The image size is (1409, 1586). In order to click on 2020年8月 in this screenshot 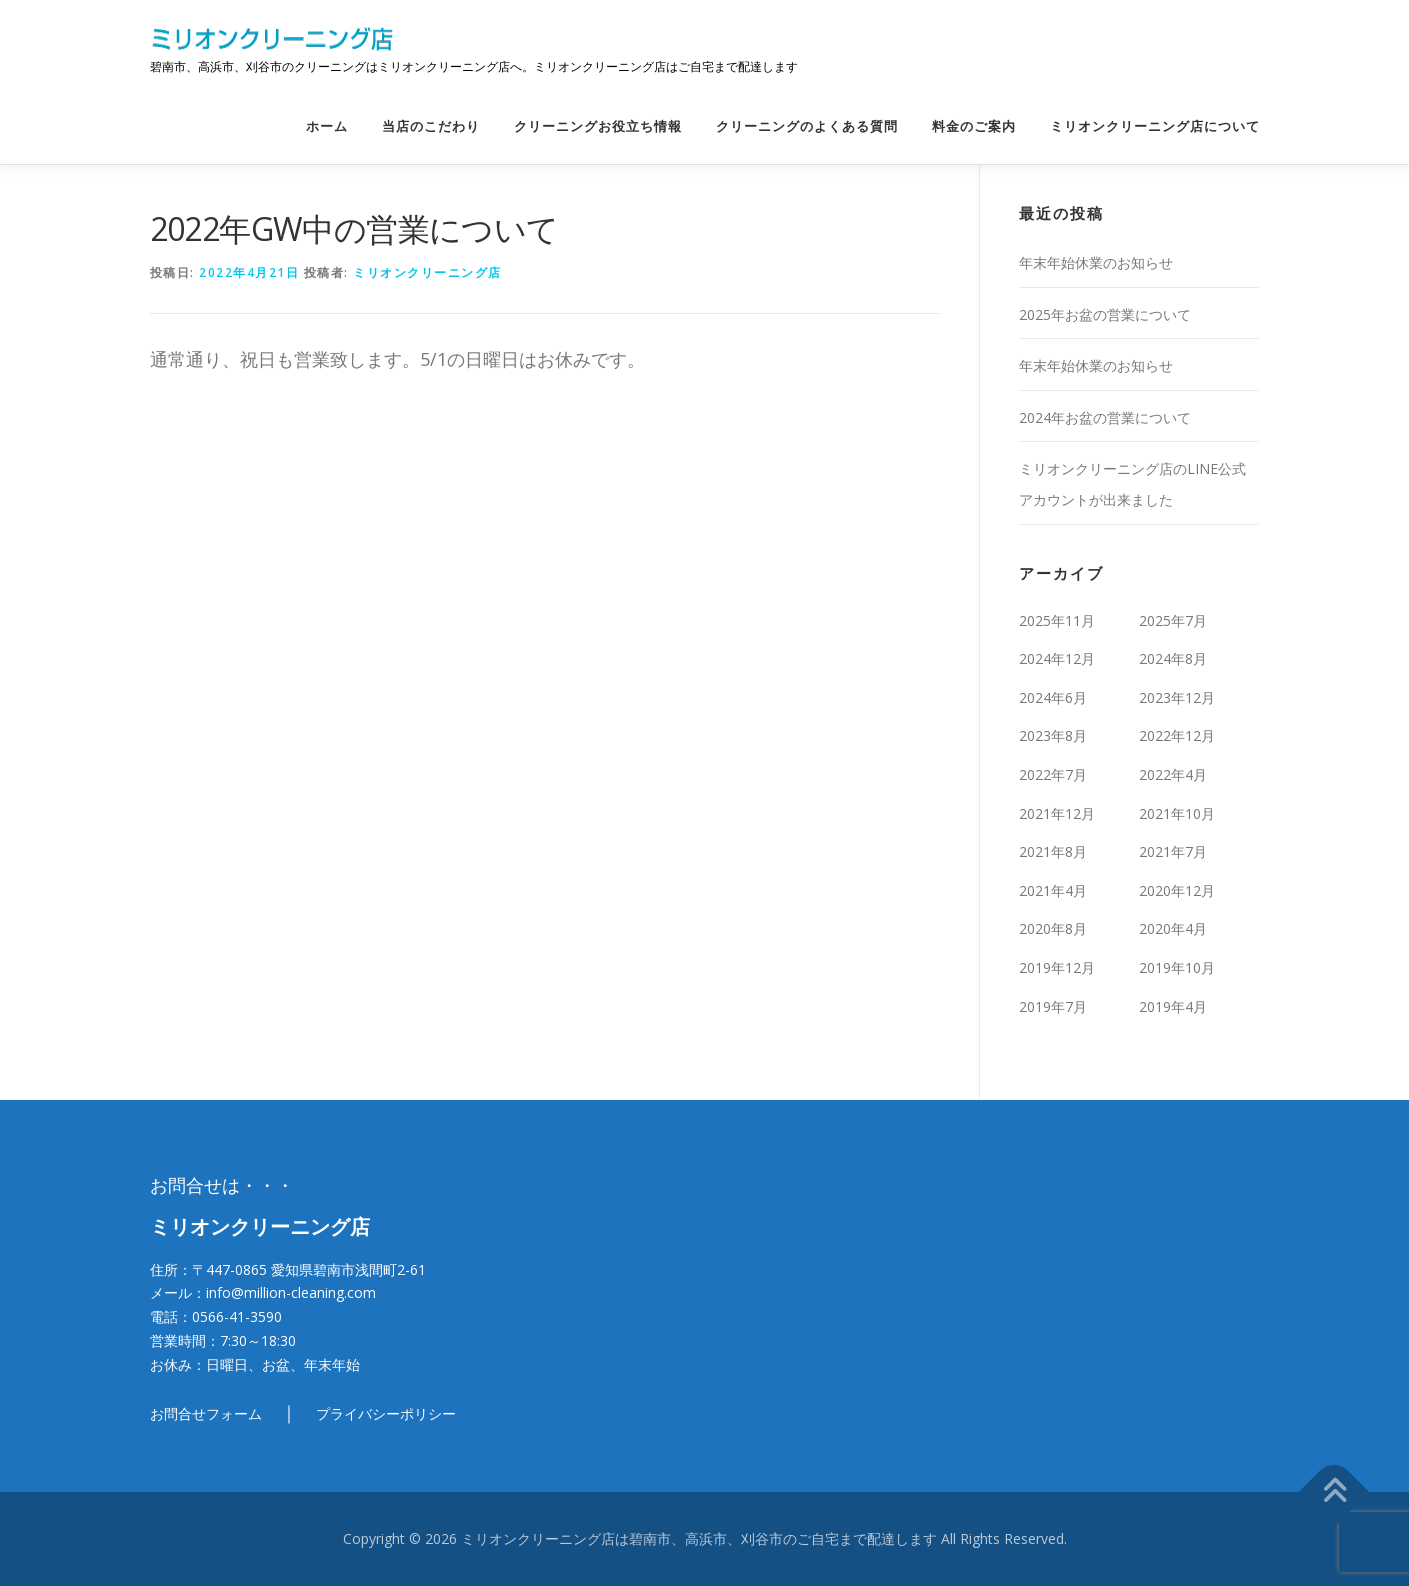, I will do `click(1053, 928)`.